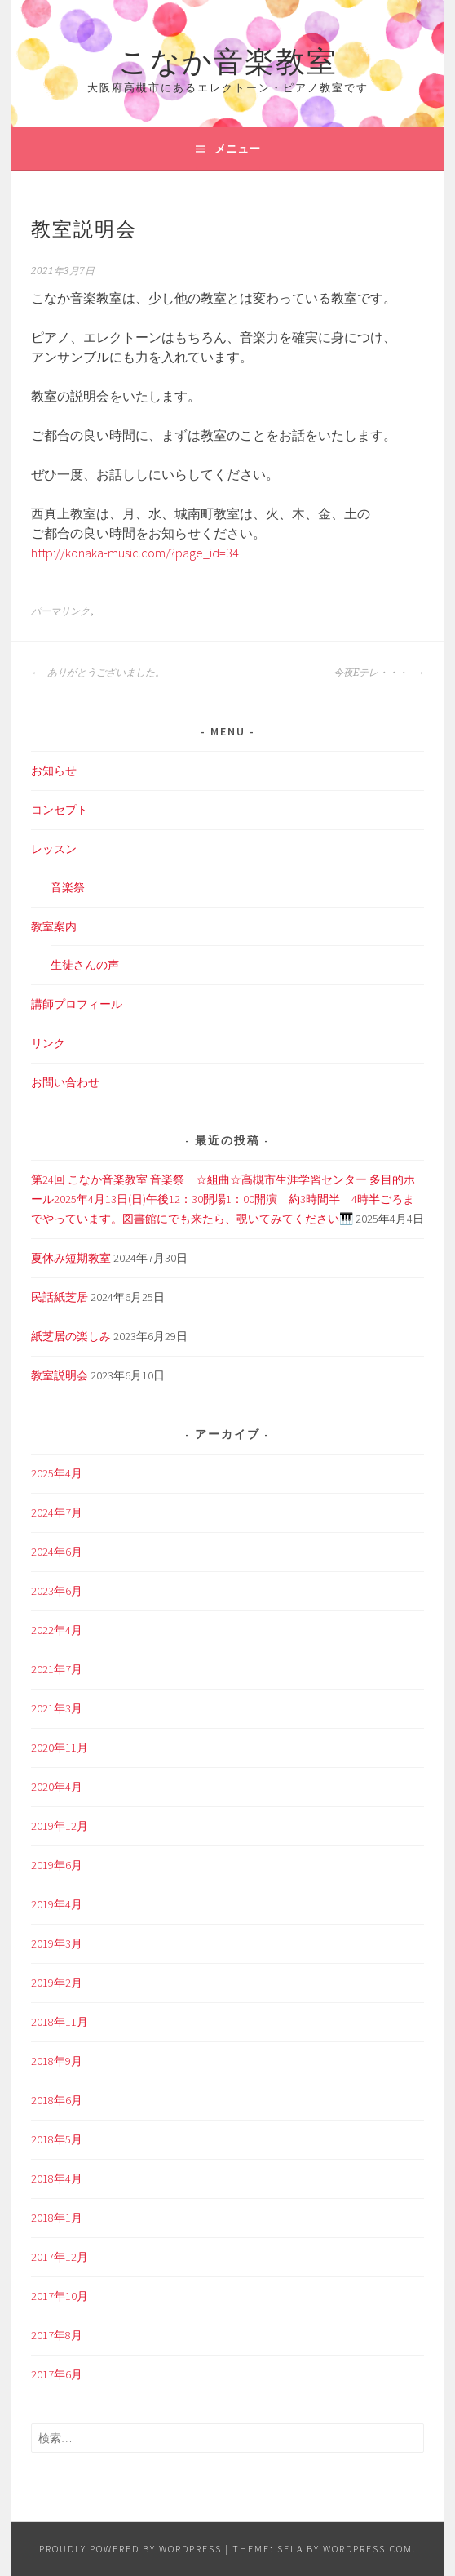  What do you see at coordinates (56, 1512) in the screenshot?
I see `2024年7月` at bounding box center [56, 1512].